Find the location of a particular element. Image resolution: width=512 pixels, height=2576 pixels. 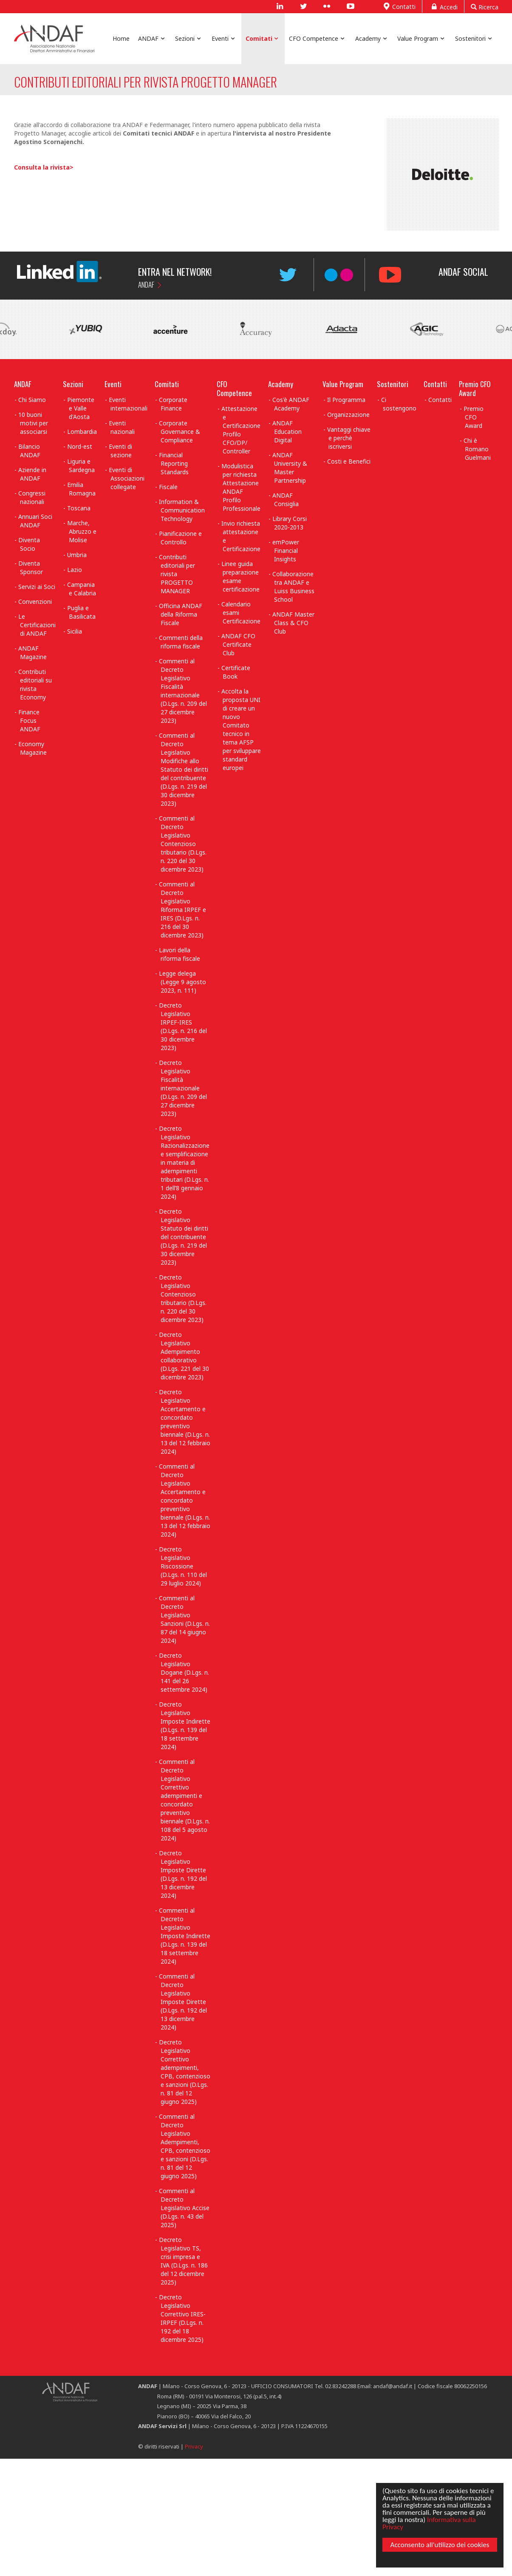

Contatti is located at coordinates (399, 6).